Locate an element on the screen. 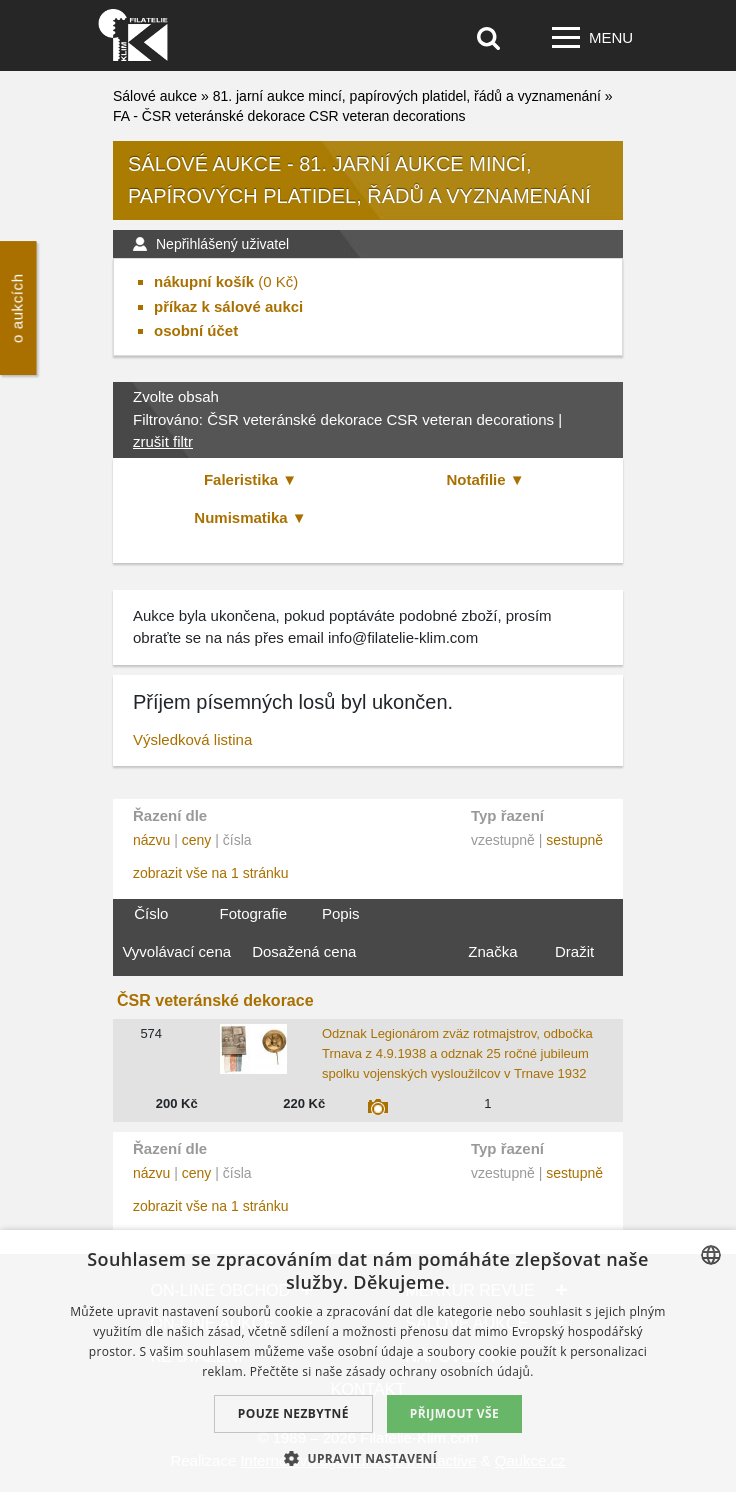 The height and width of the screenshot is (1492, 736). zásady ochrany osobních údajů. [zásady ochrany osobních údajů., opens a new window] is located at coordinates (440, 1371).